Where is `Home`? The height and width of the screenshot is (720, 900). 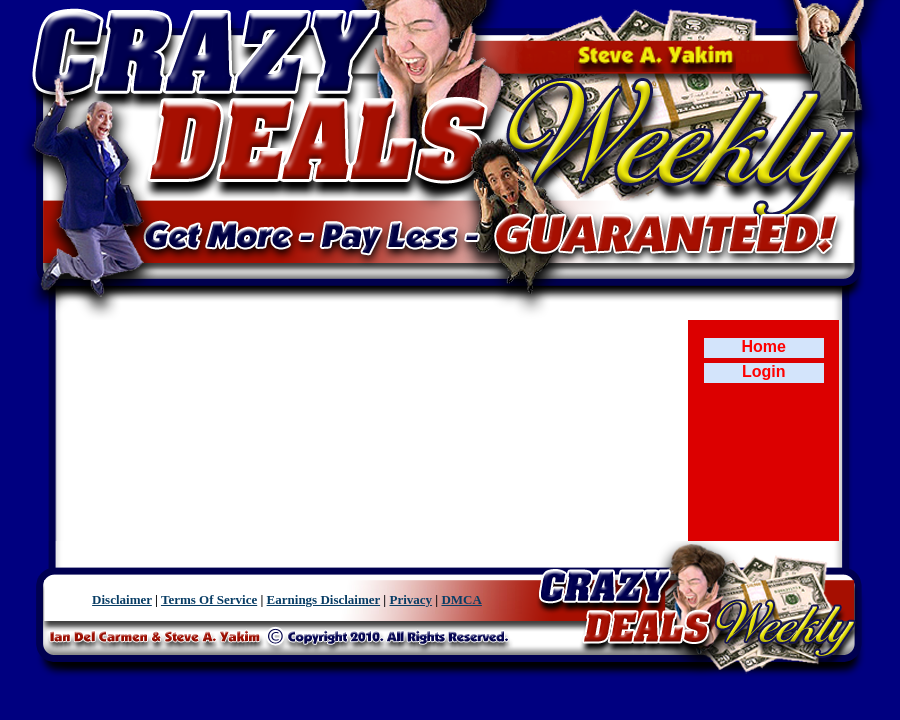 Home is located at coordinates (764, 346).